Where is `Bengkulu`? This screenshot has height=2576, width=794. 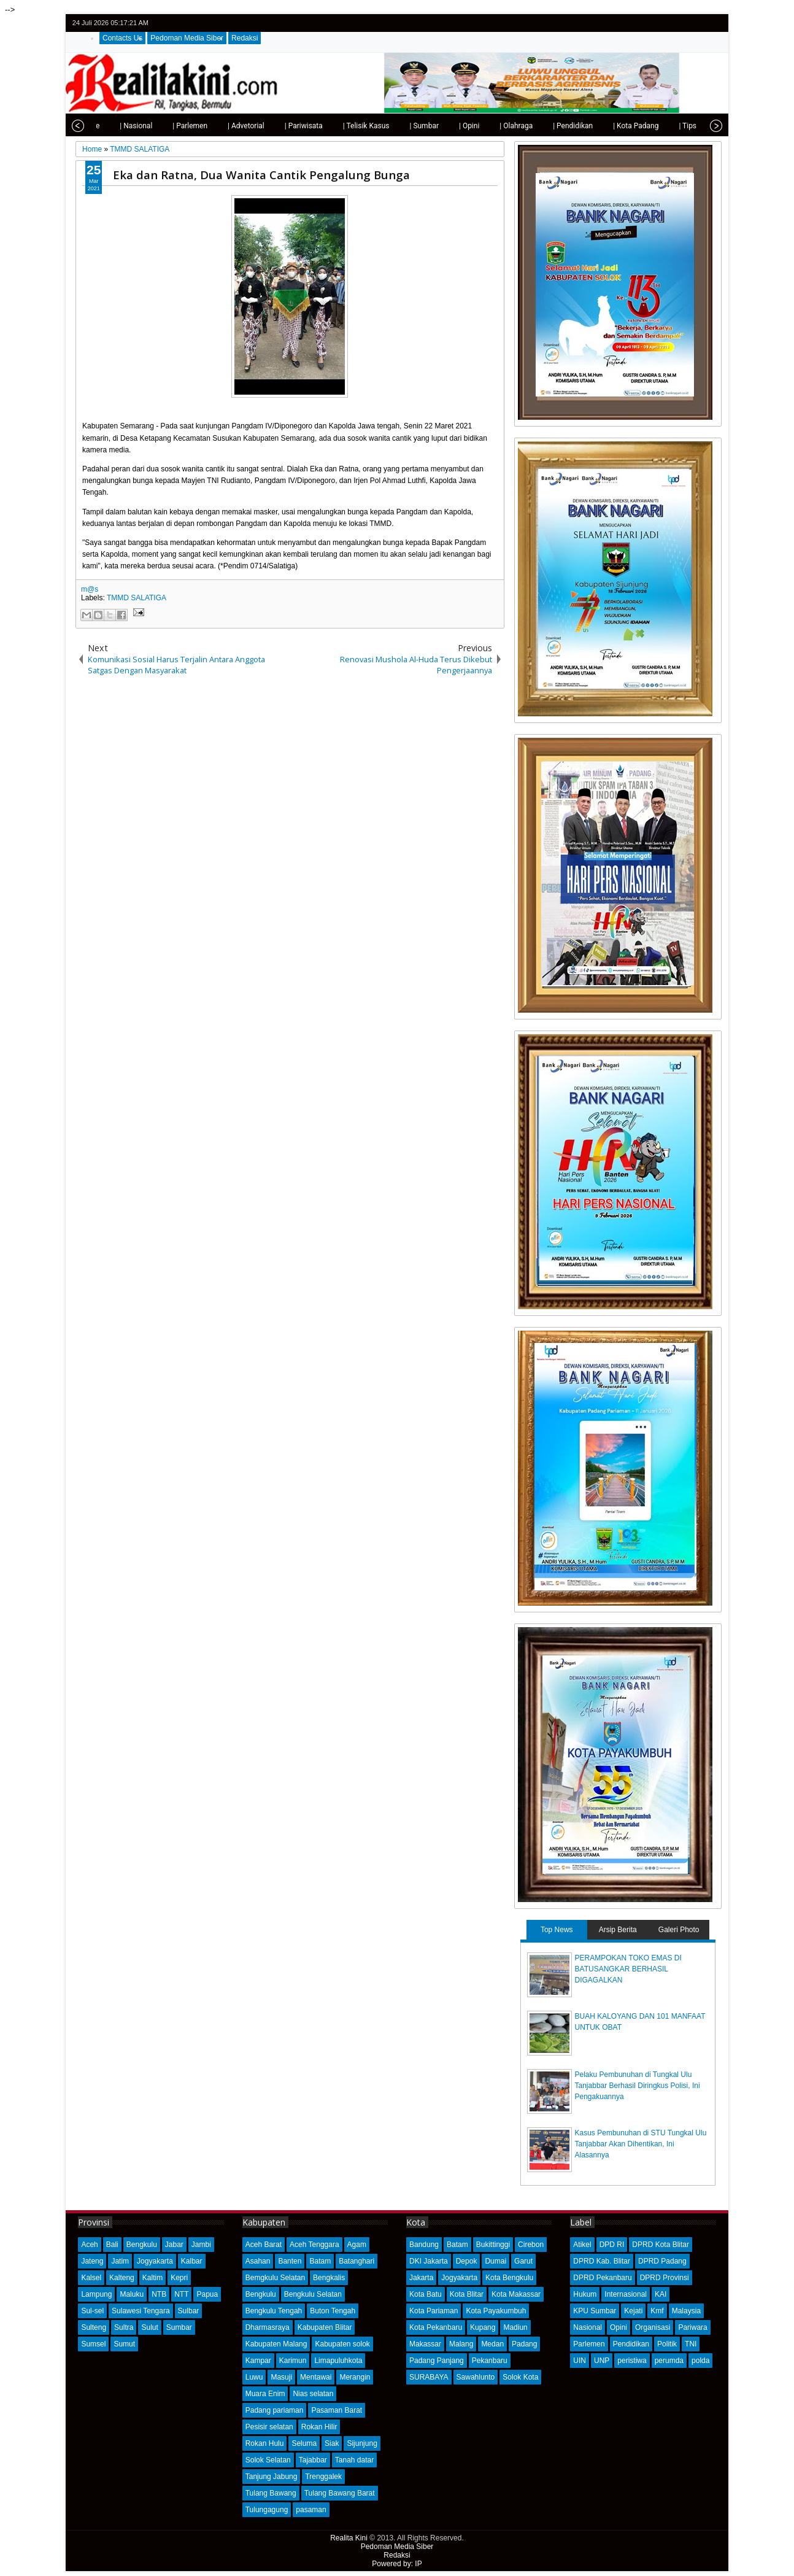 Bengkulu is located at coordinates (141, 2244).